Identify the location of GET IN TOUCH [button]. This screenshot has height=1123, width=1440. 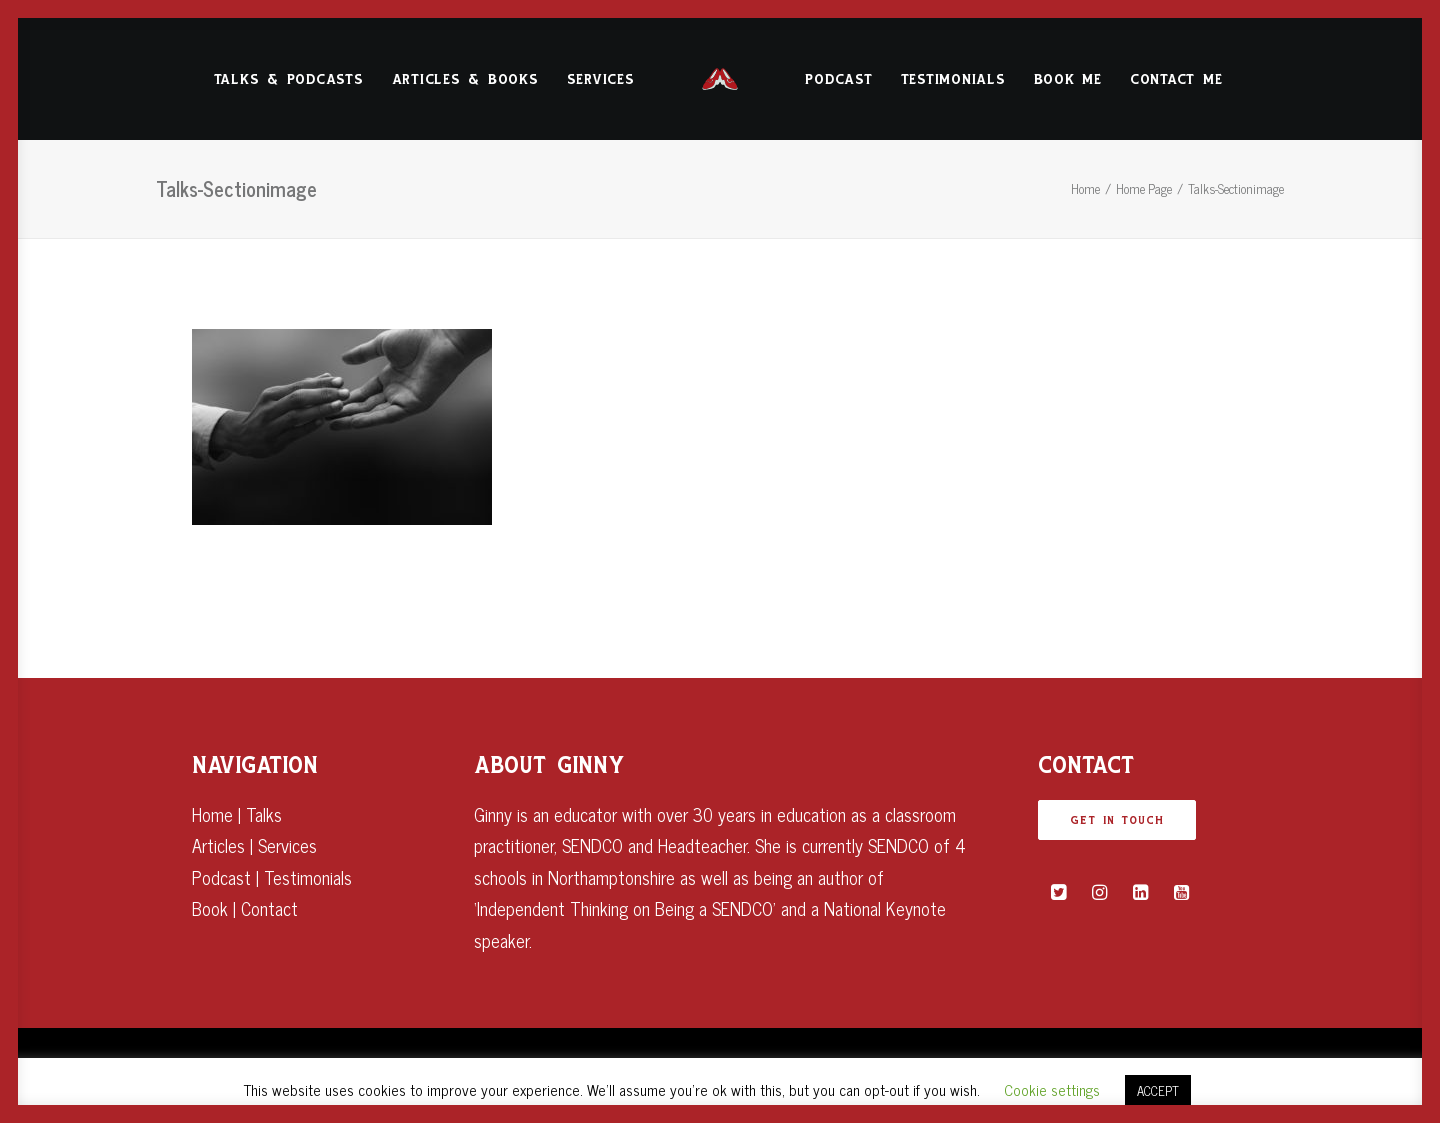
(1117, 820).